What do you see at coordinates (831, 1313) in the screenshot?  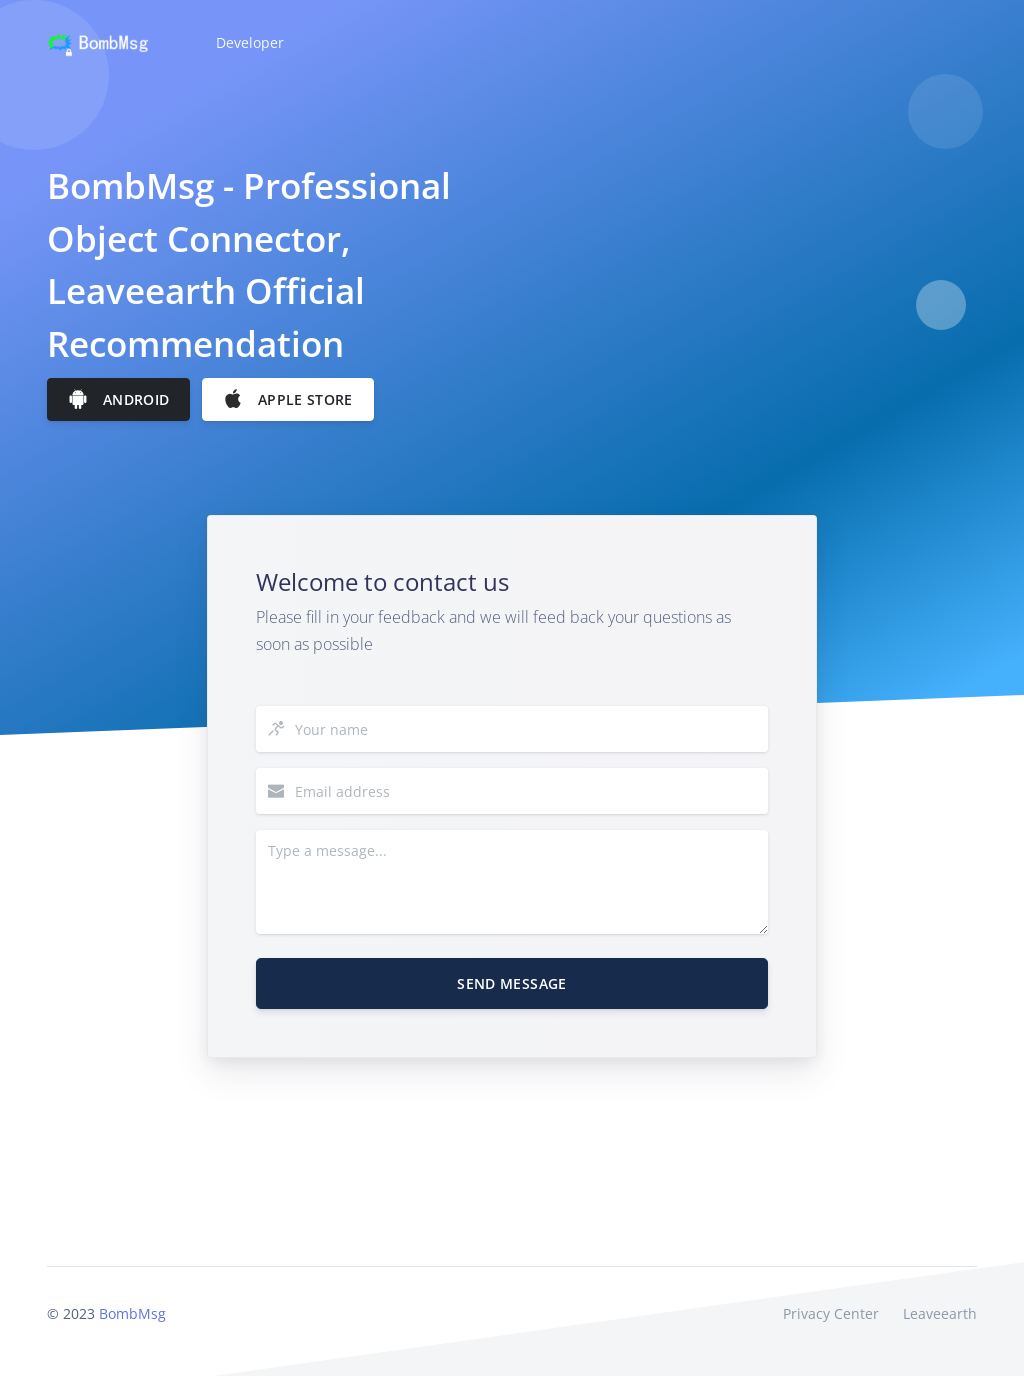 I see `Privacy Center` at bounding box center [831, 1313].